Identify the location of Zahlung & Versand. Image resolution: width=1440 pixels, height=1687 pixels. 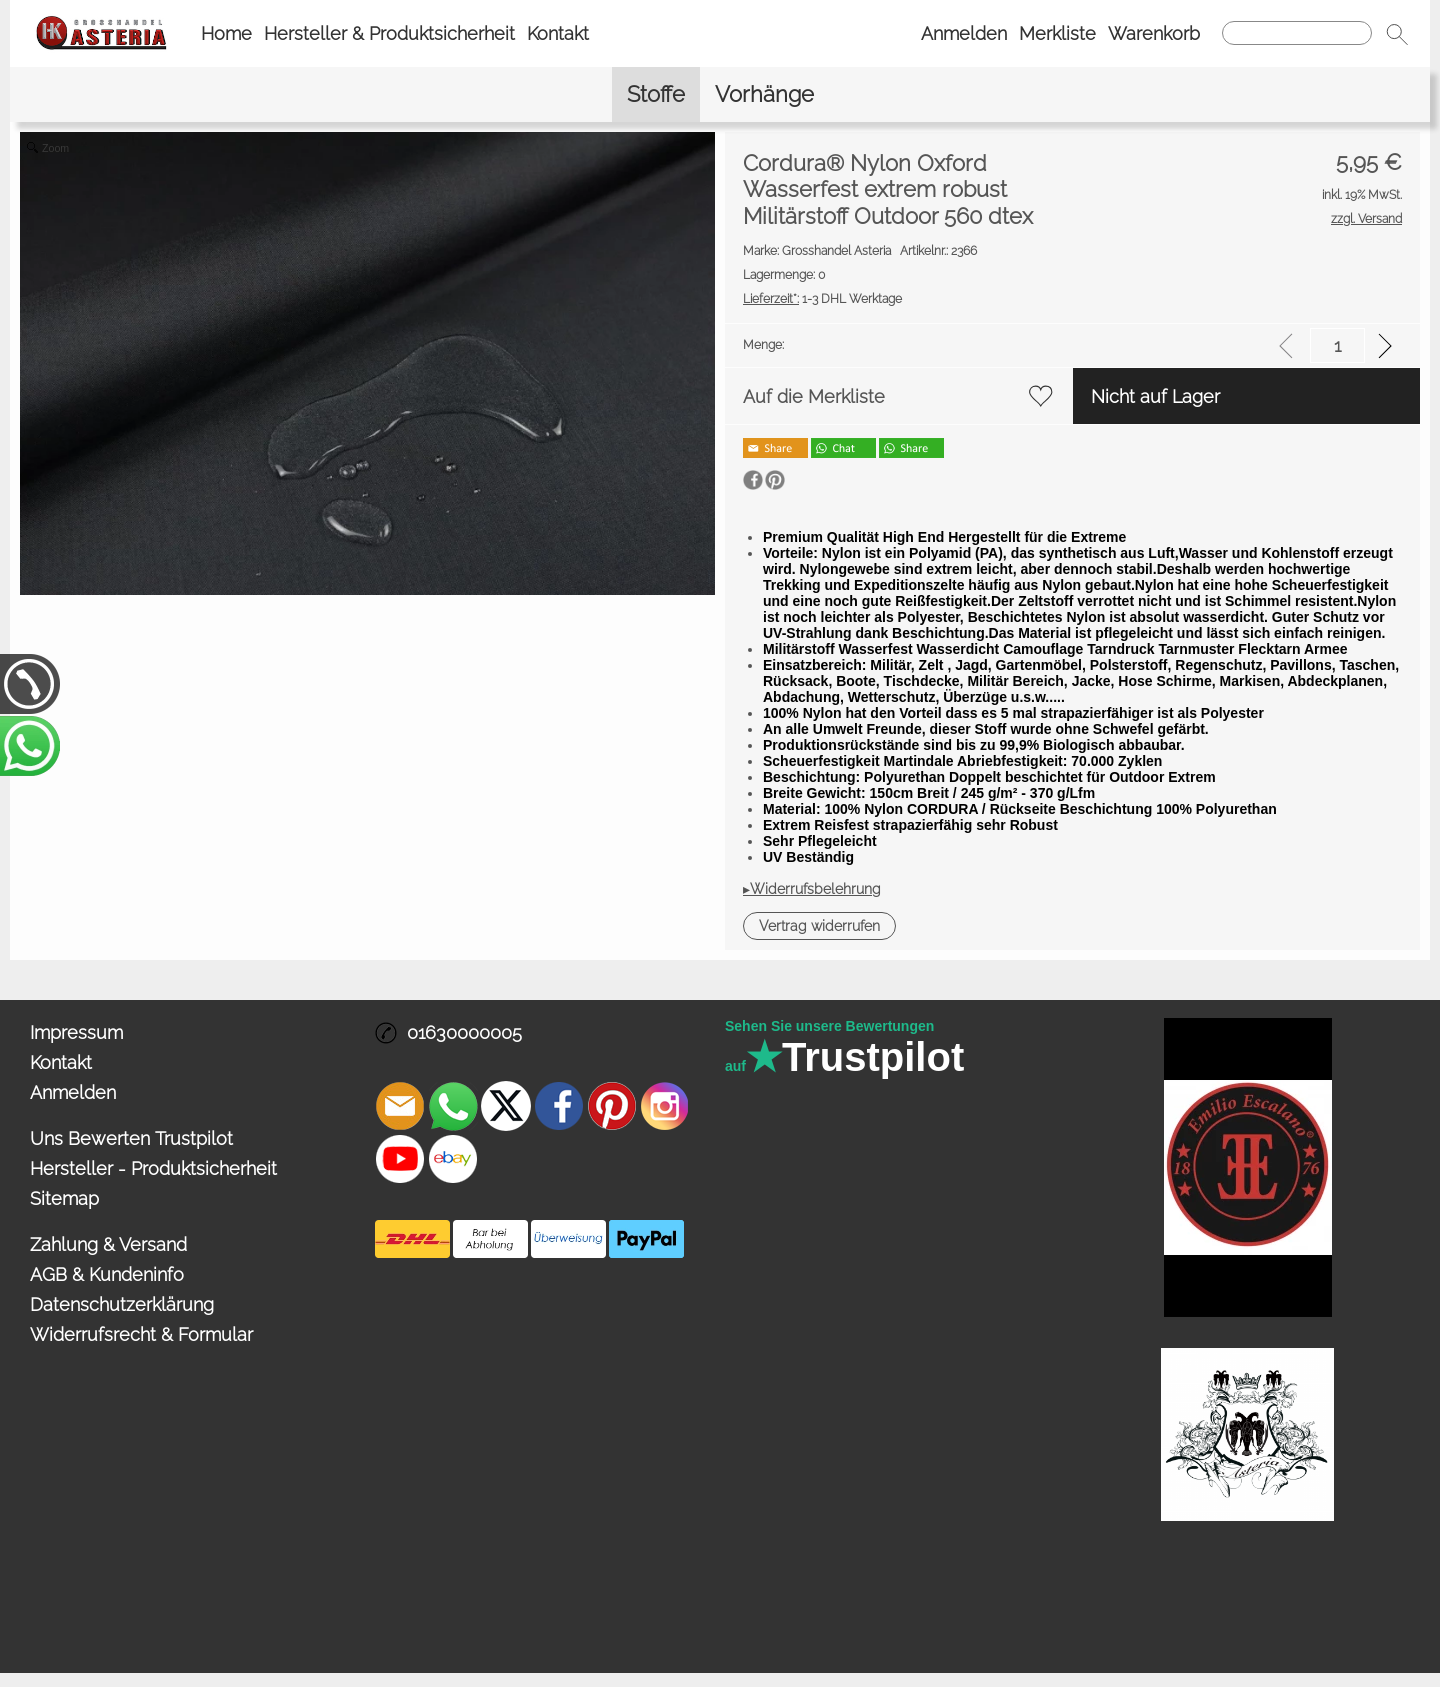
(108, 1244).